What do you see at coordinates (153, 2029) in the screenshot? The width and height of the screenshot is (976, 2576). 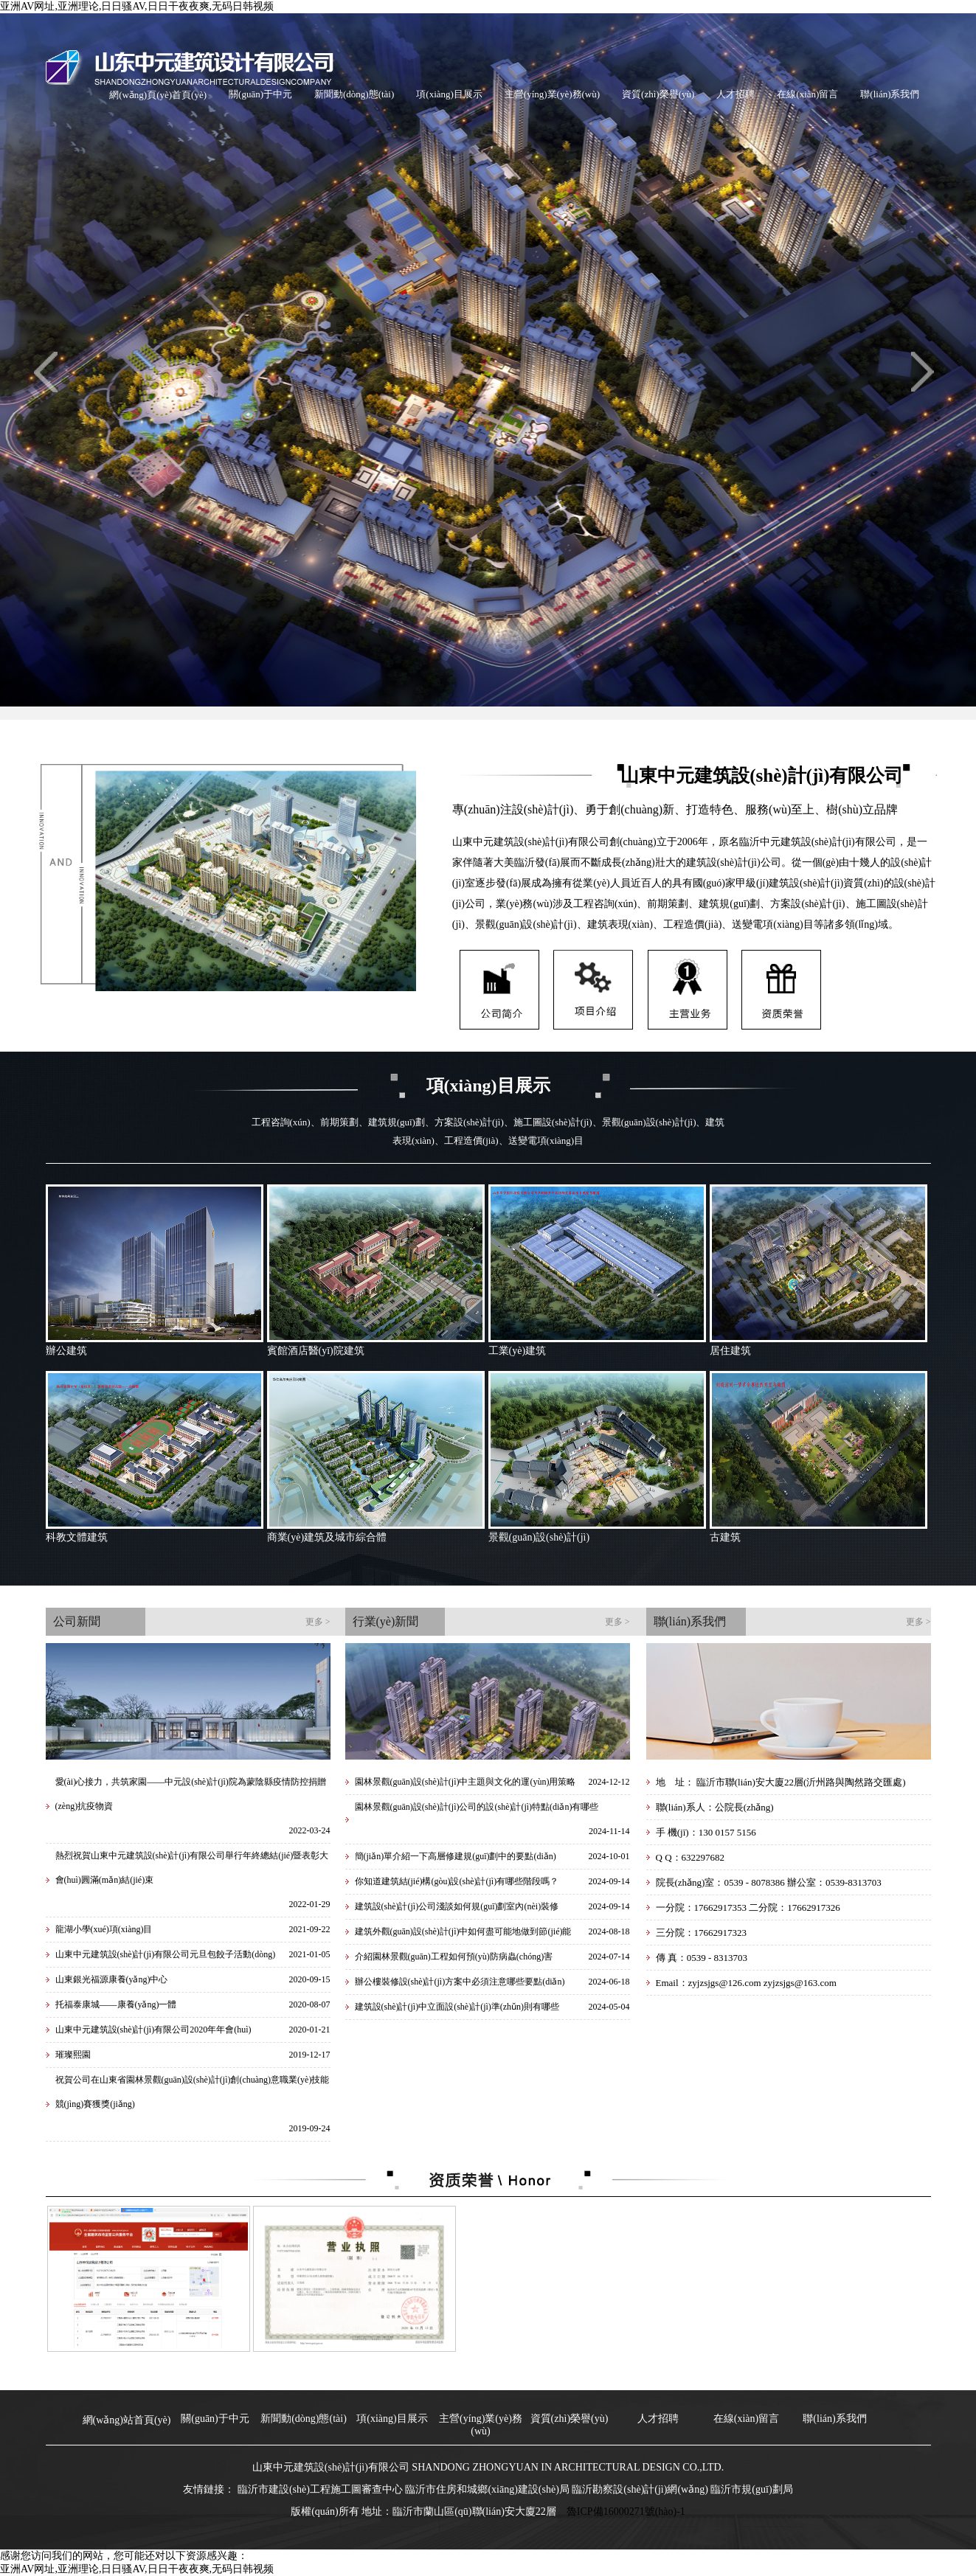 I see `山東中元建筑設(shè)計(jì)有限公司2020年年會(huì)` at bounding box center [153, 2029].